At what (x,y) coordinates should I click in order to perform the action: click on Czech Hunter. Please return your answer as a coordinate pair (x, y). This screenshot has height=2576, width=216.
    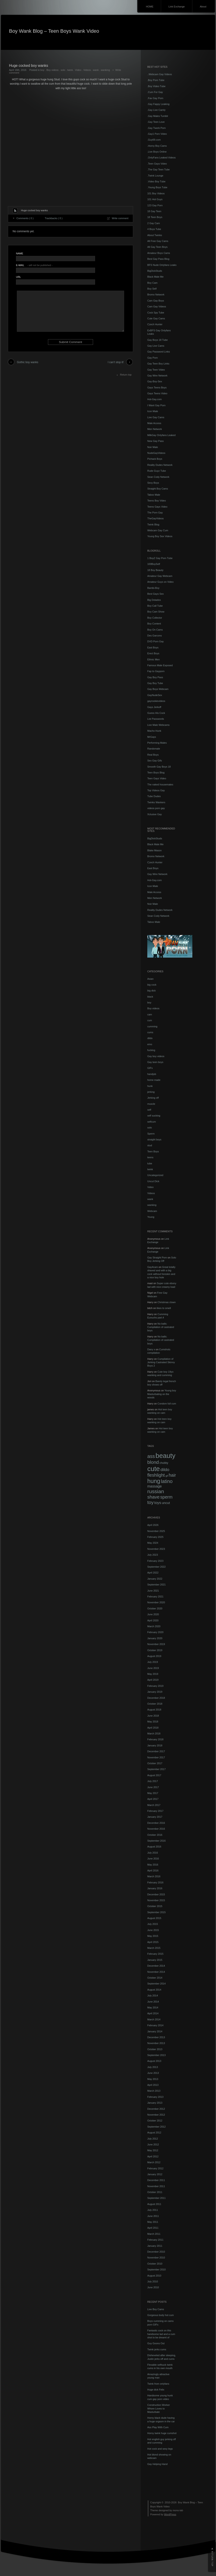
    Looking at the image, I should click on (154, 324).